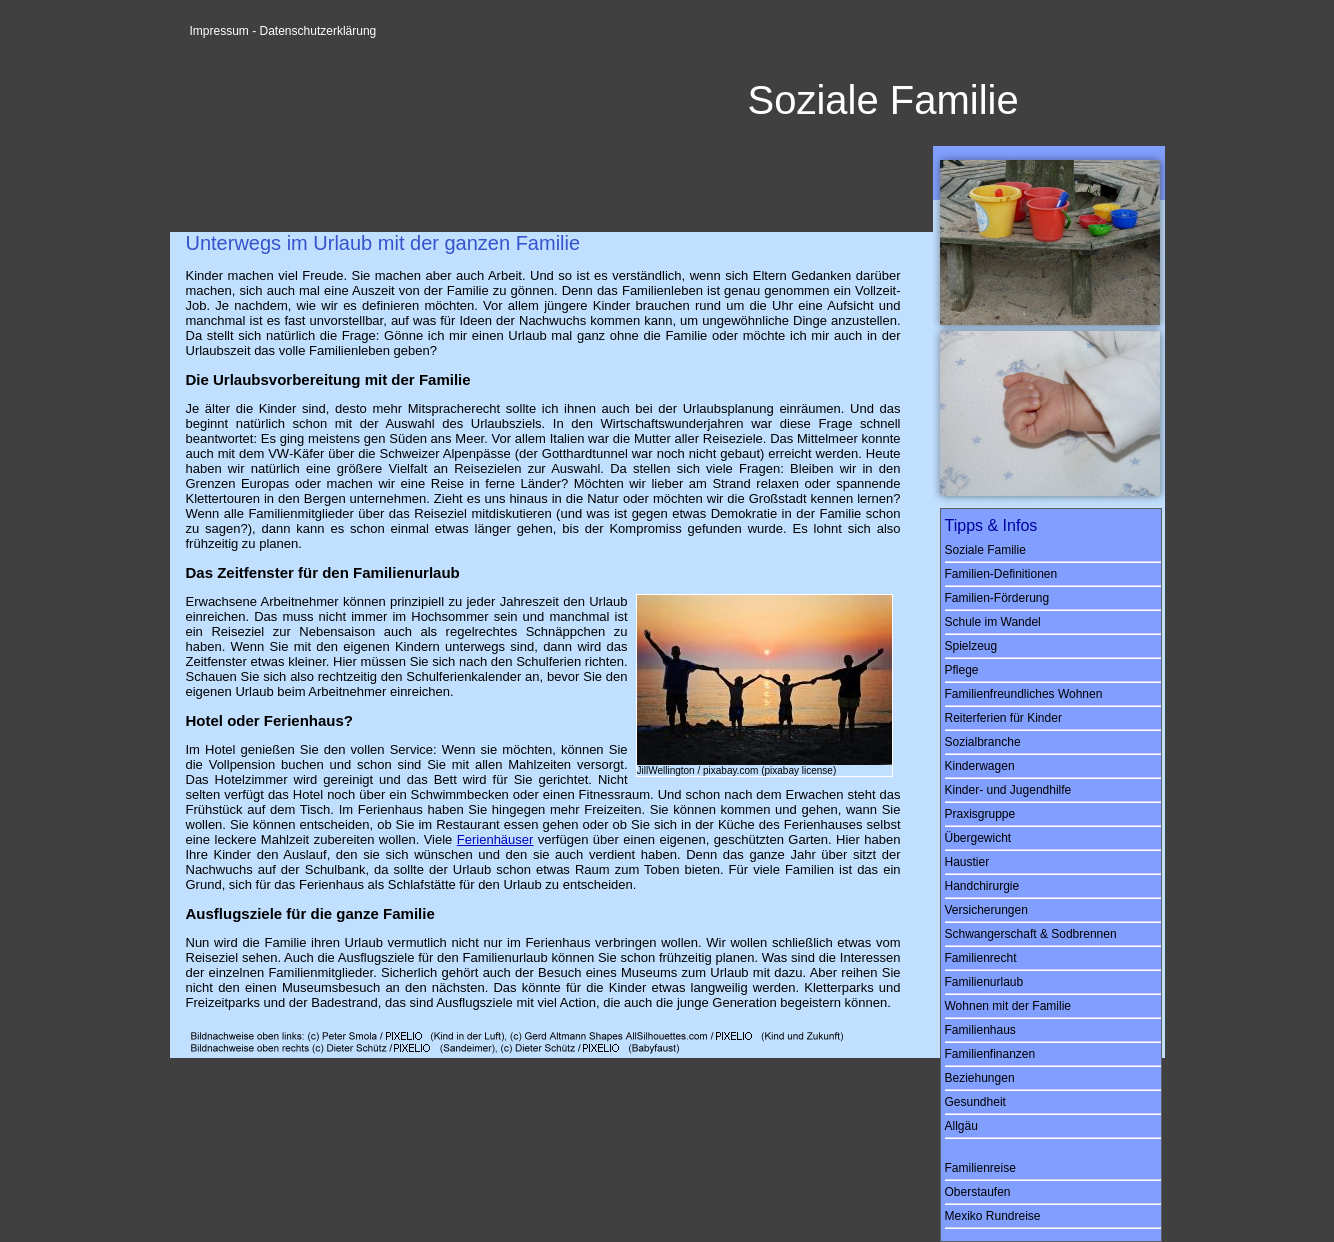 This screenshot has height=1242, width=1334. I want to click on Familien-Förderung, so click(997, 598).